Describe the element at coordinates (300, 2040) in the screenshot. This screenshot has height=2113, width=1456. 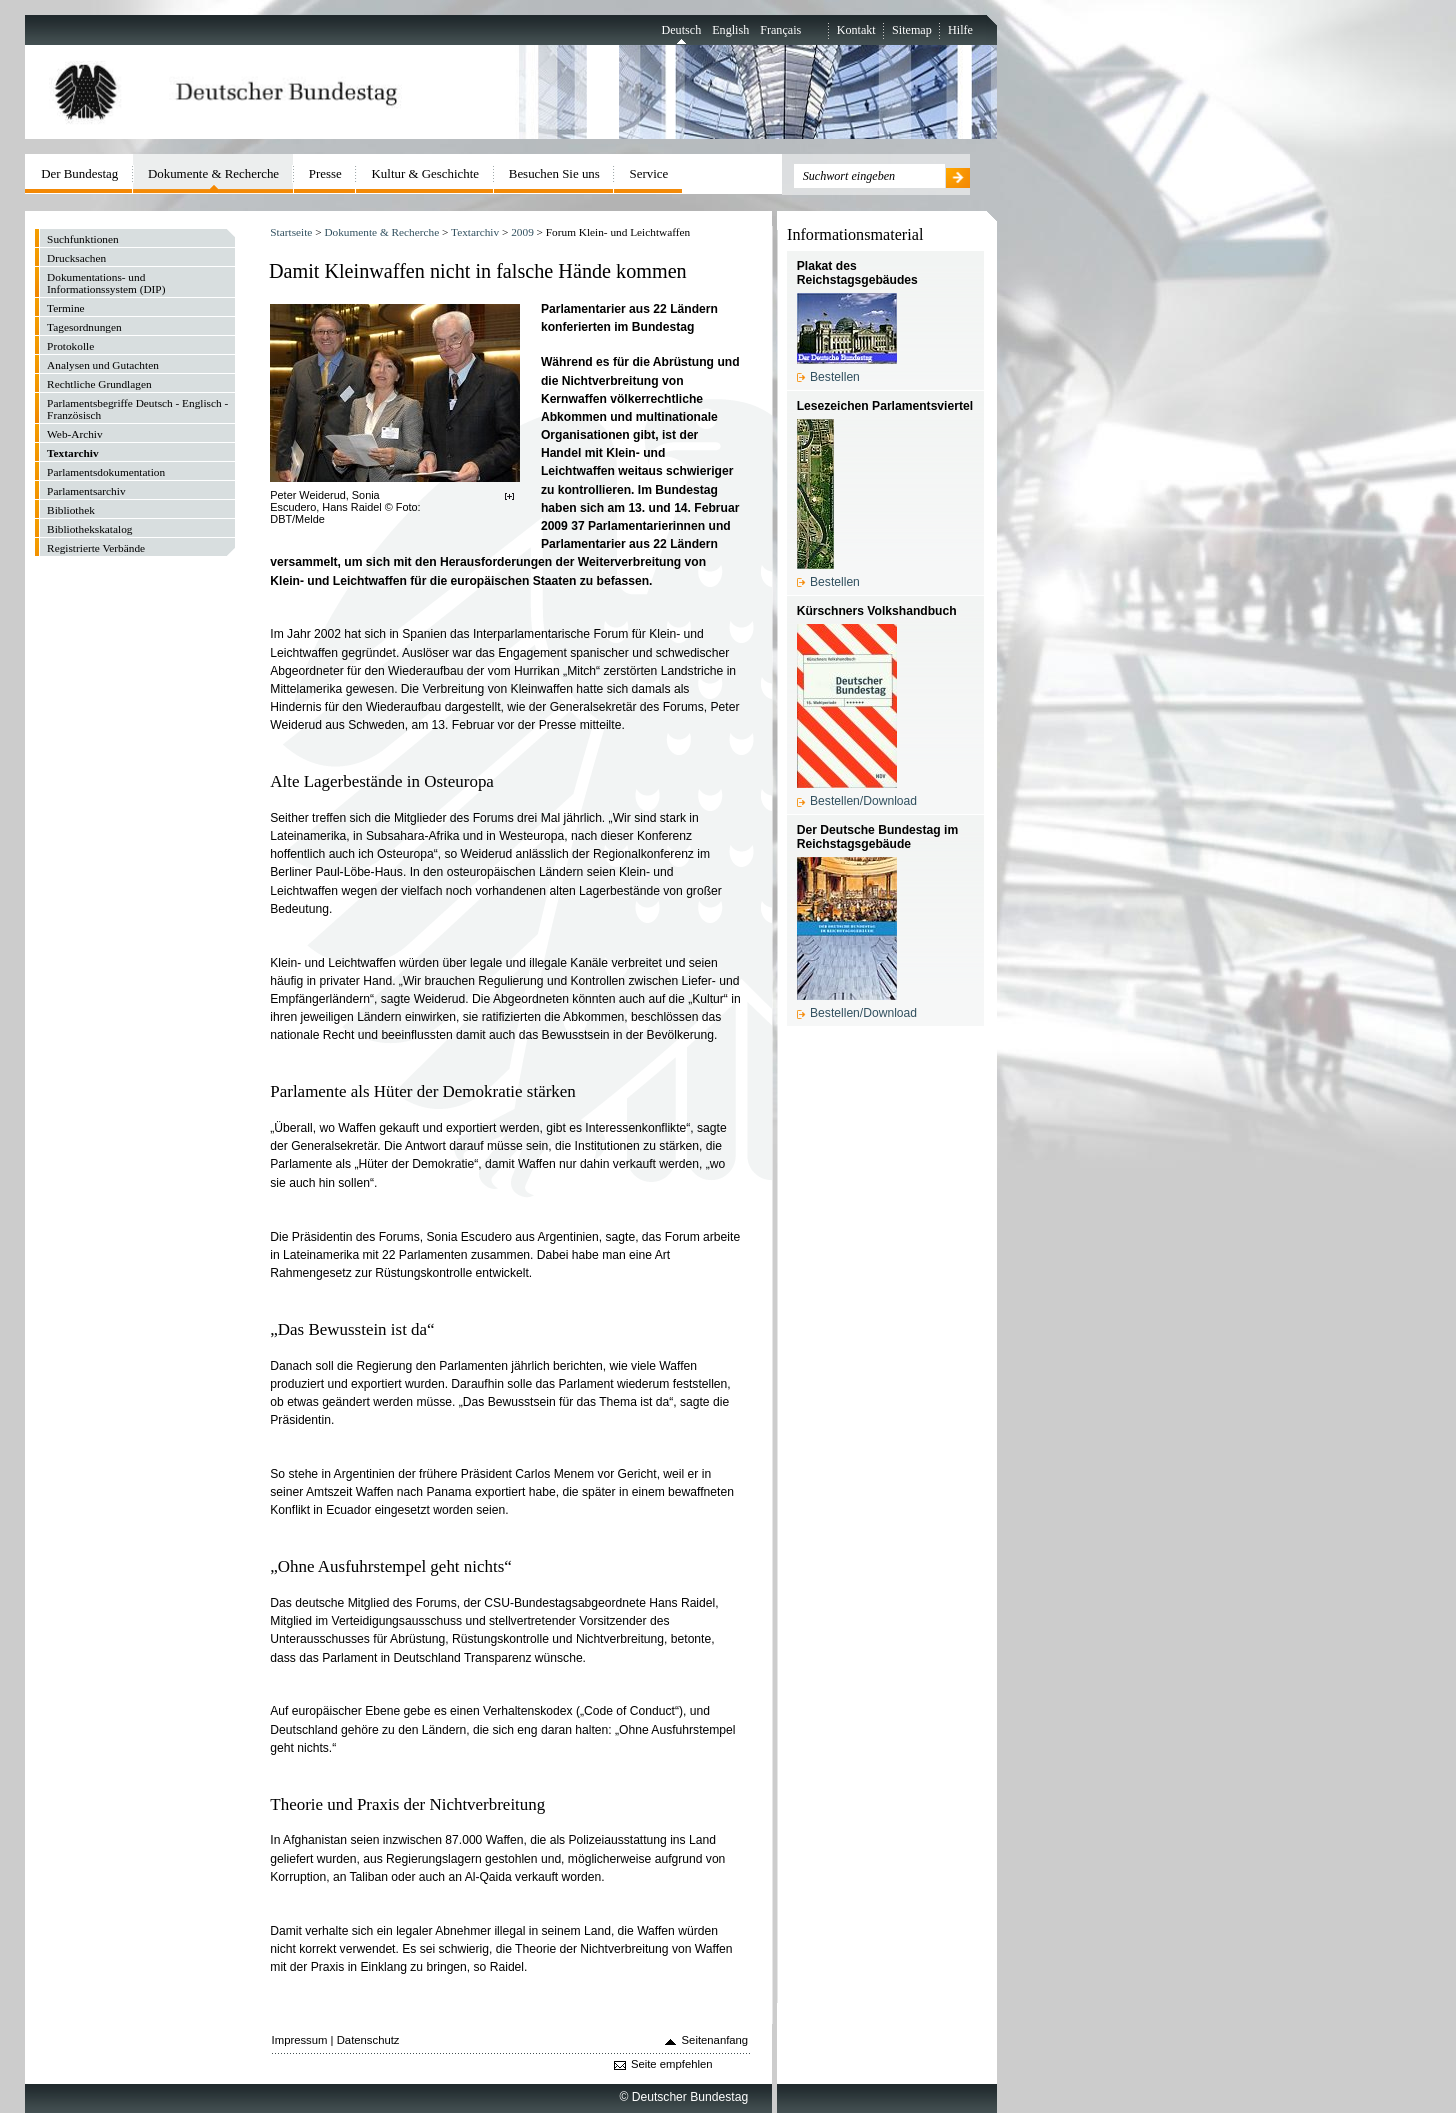
I see `Impressum` at that location.